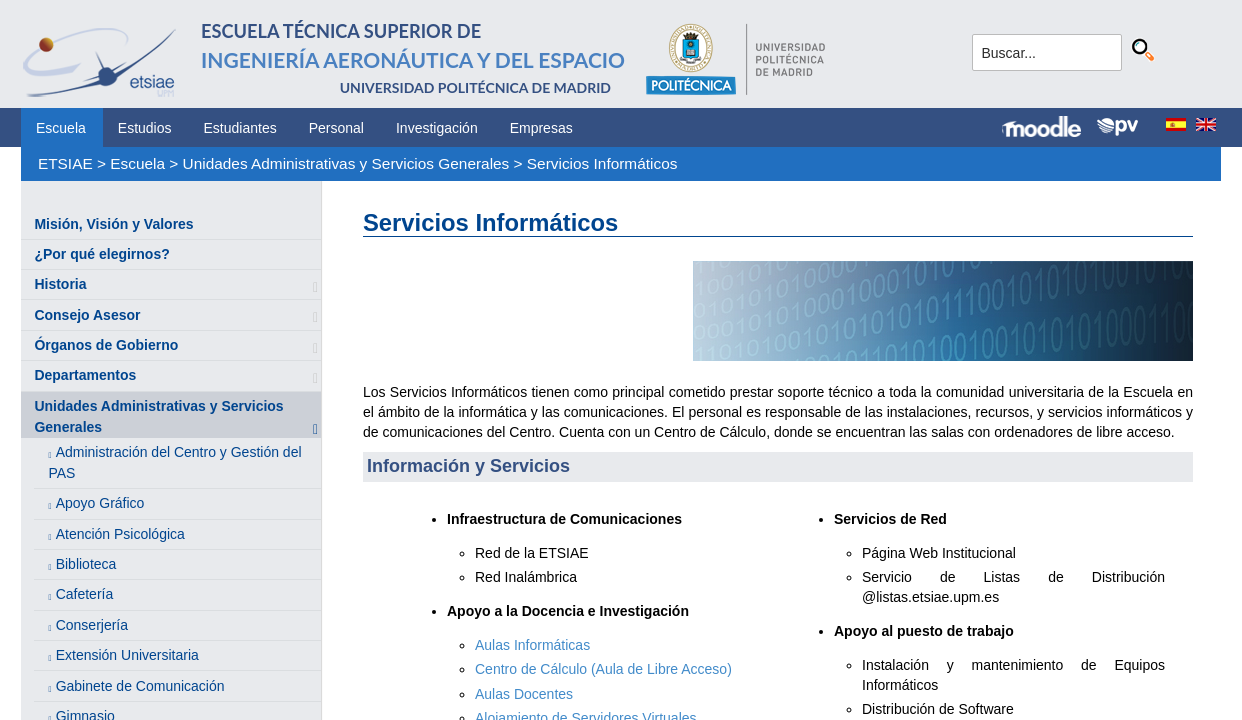  I want to click on Empresas, so click(541, 128).